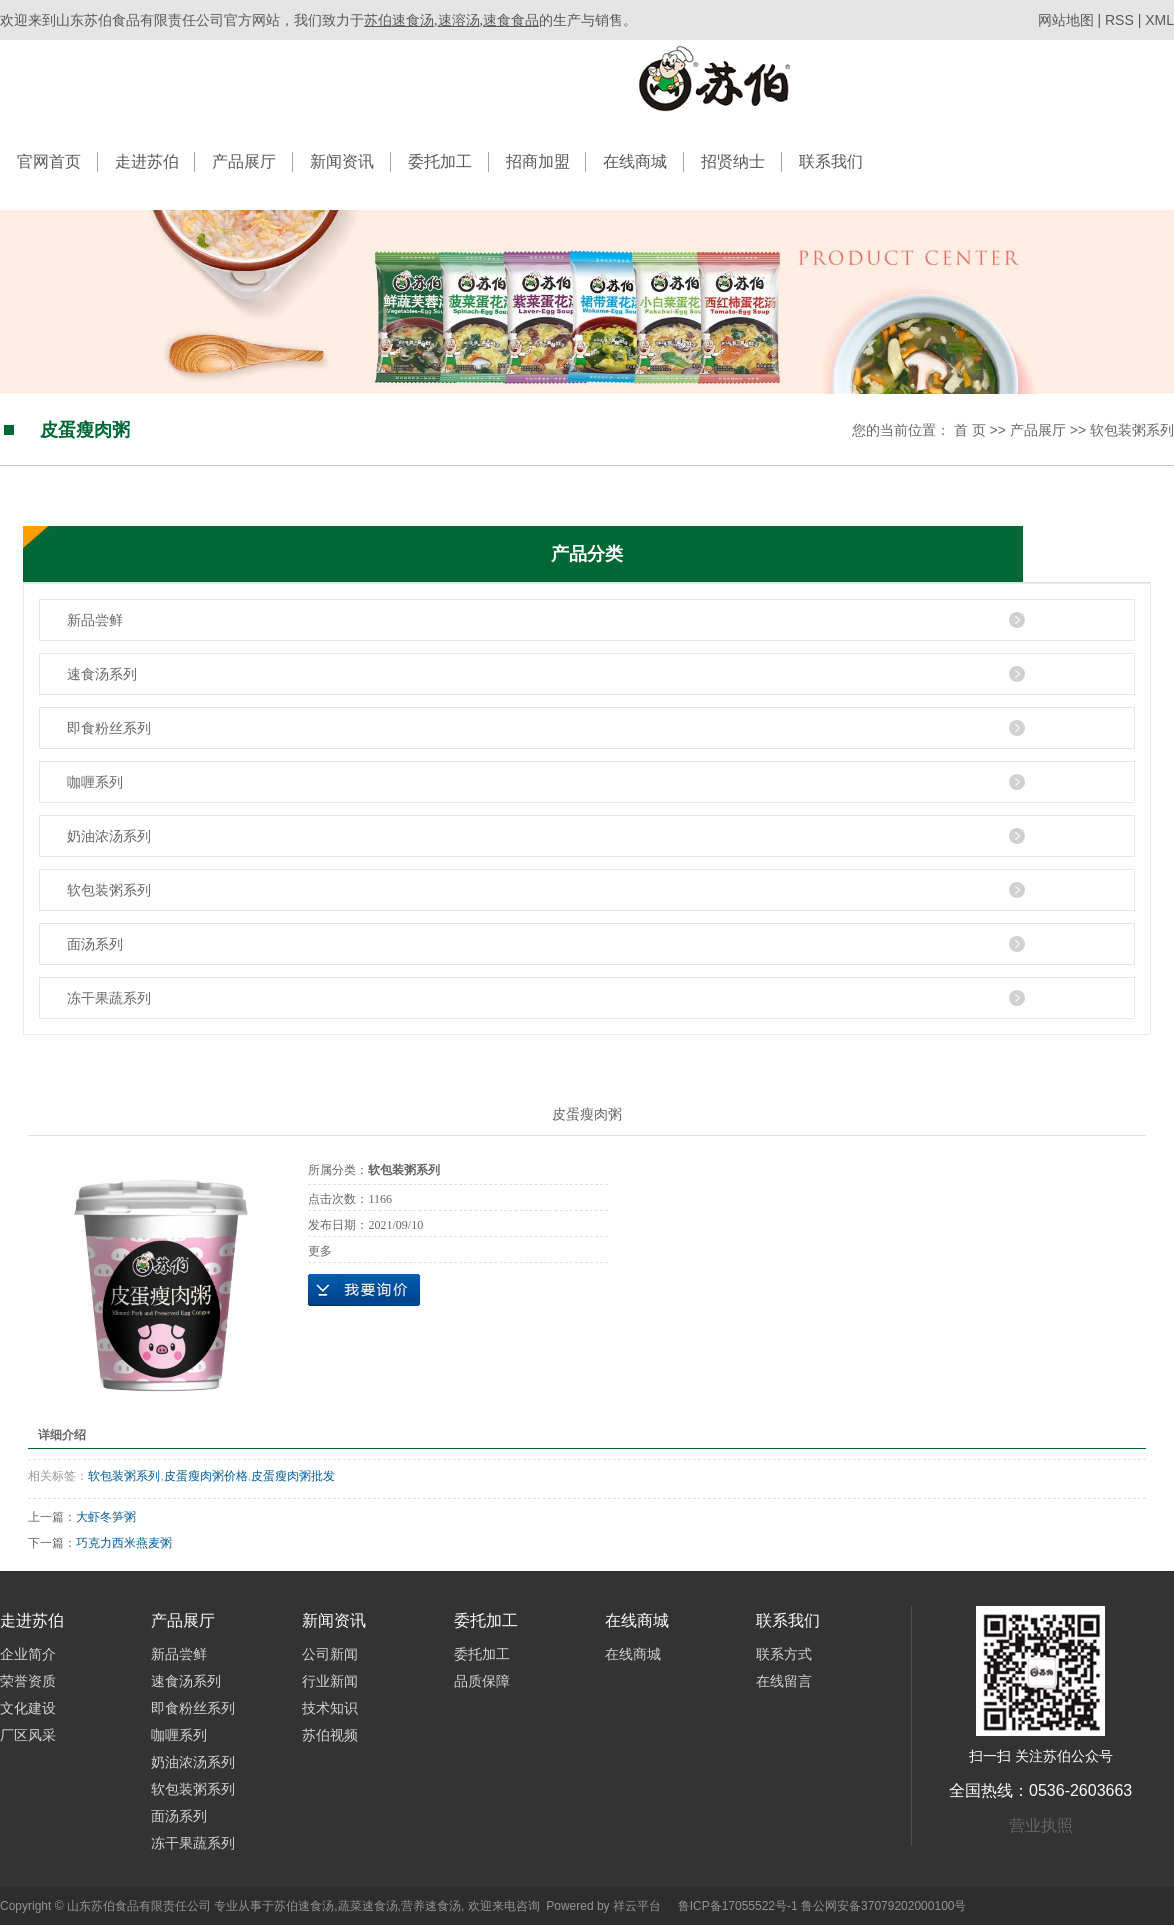 Image resolution: width=1174 pixels, height=1925 pixels. Describe the element at coordinates (1068, 20) in the screenshot. I see `网站地图` at that location.